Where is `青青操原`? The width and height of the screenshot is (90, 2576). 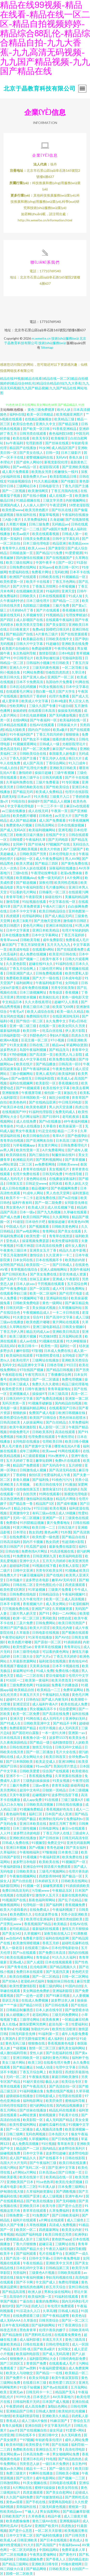
青青操原 is located at coordinates (56, 992).